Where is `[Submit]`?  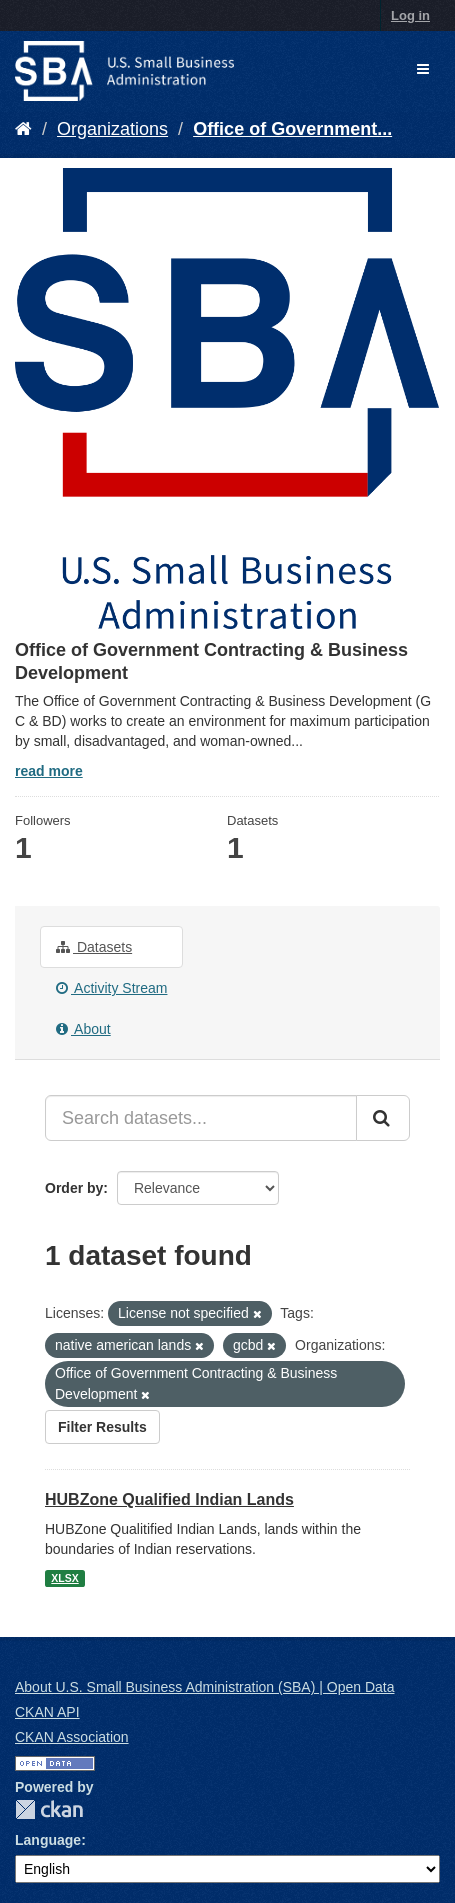 [Submit] is located at coordinates (383, 1118).